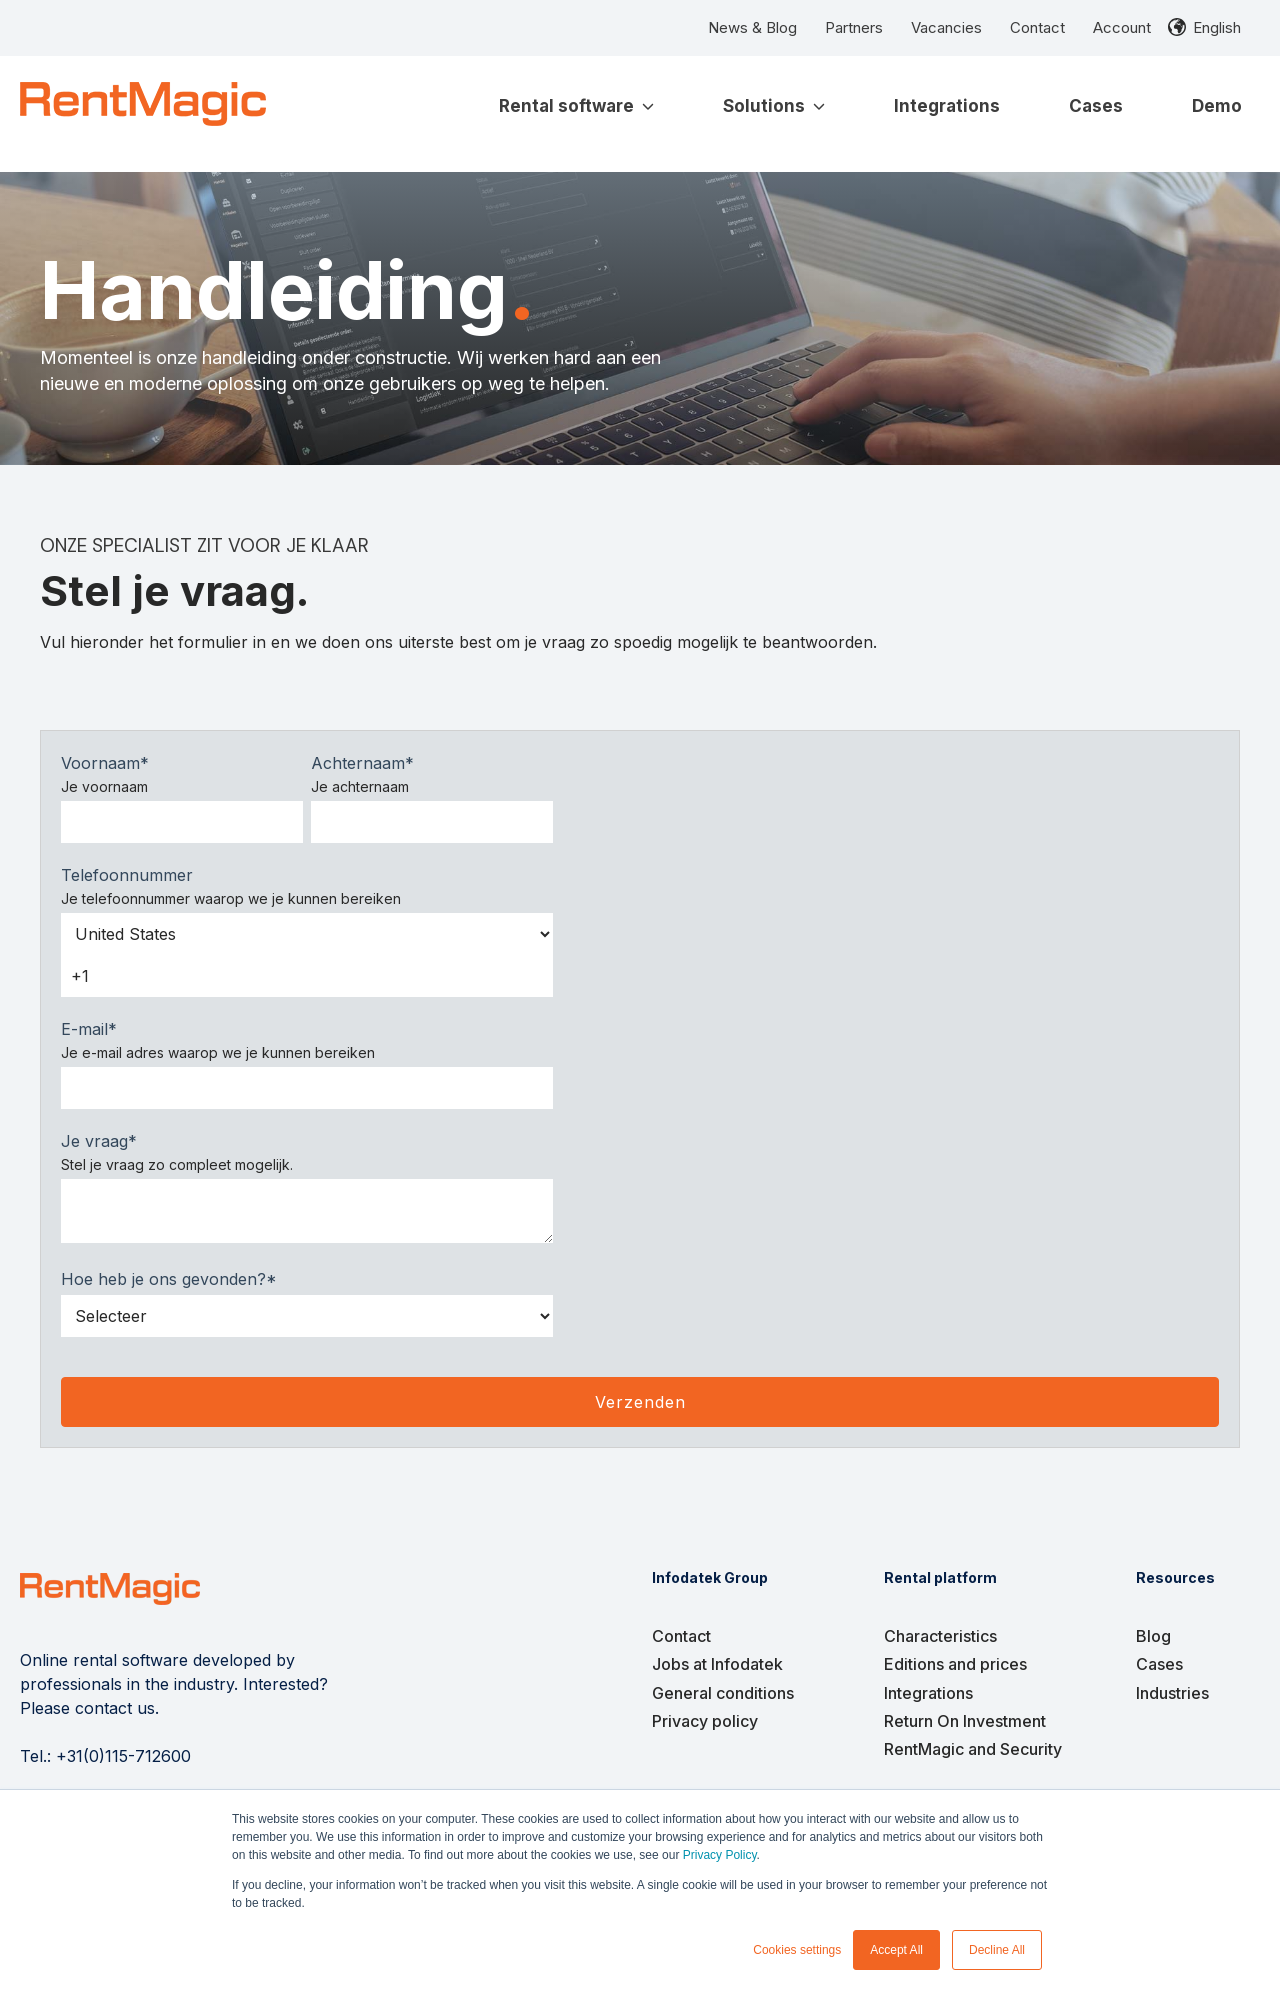 Image resolution: width=1280 pixels, height=1996 pixels. What do you see at coordinates (947, 106) in the screenshot?
I see `Integrations` at bounding box center [947, 106].